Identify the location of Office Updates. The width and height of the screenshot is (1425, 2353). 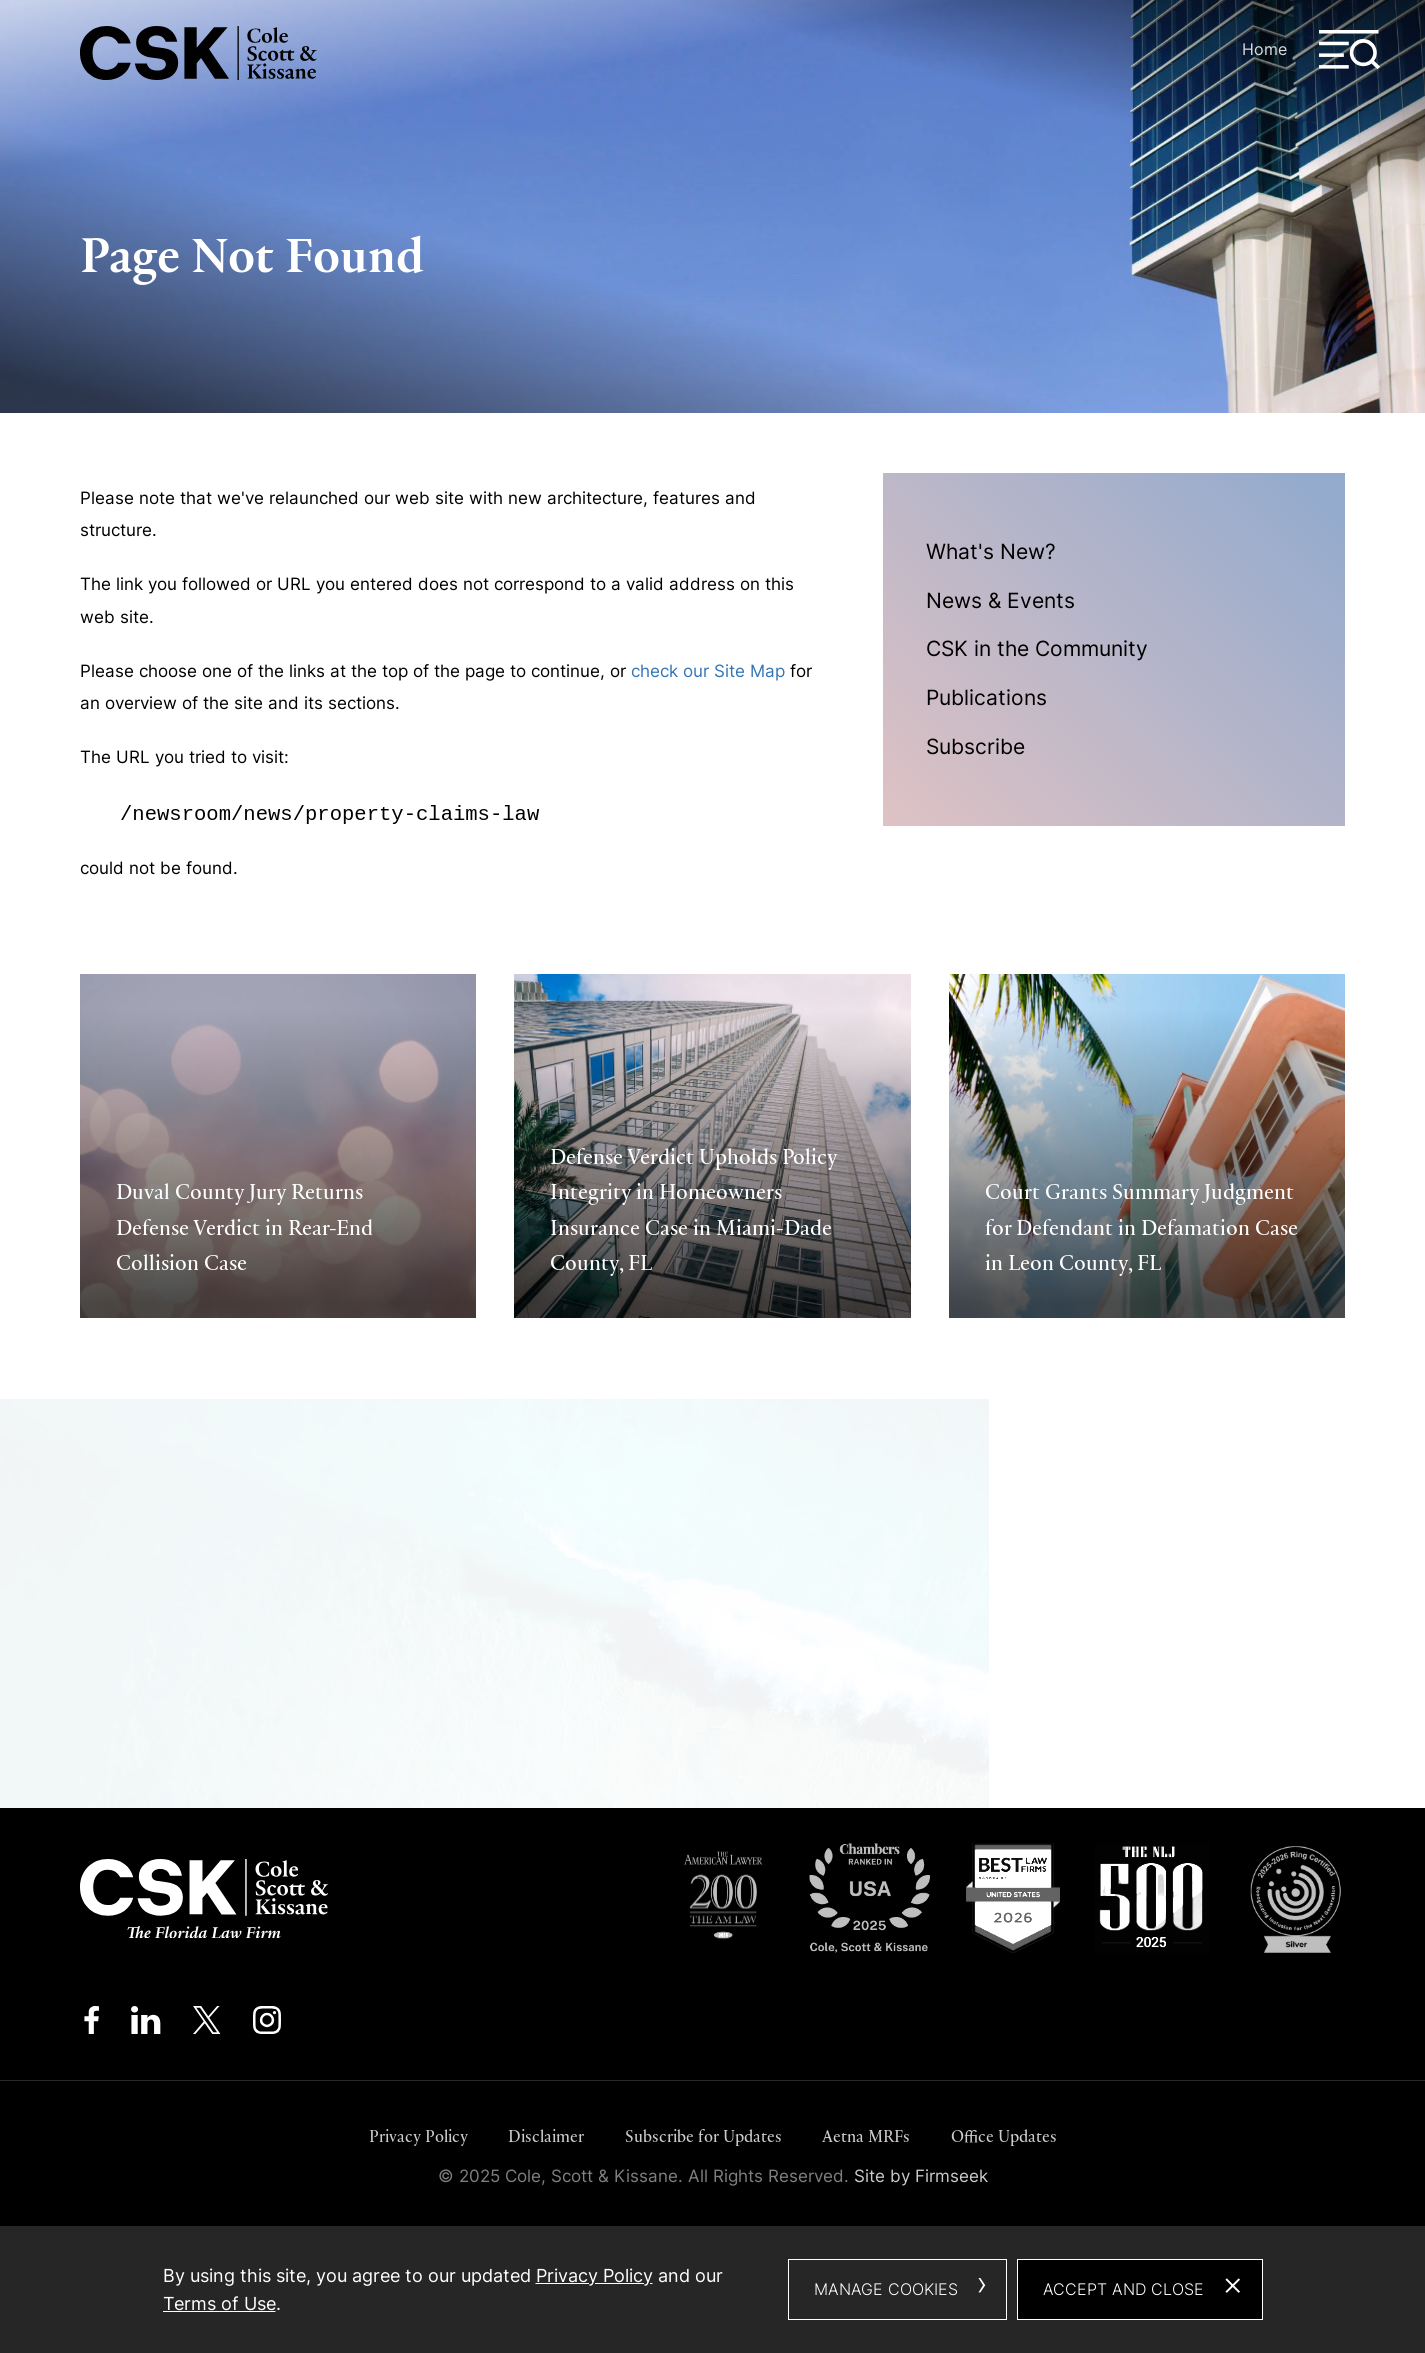
(1004, 2136).